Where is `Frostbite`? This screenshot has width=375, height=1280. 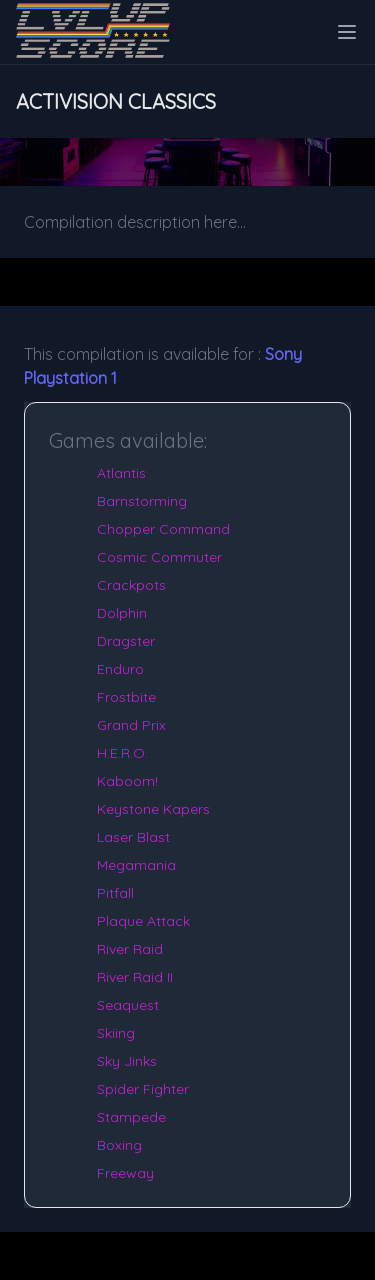
Frostbite is located at coordinates (126, 697).